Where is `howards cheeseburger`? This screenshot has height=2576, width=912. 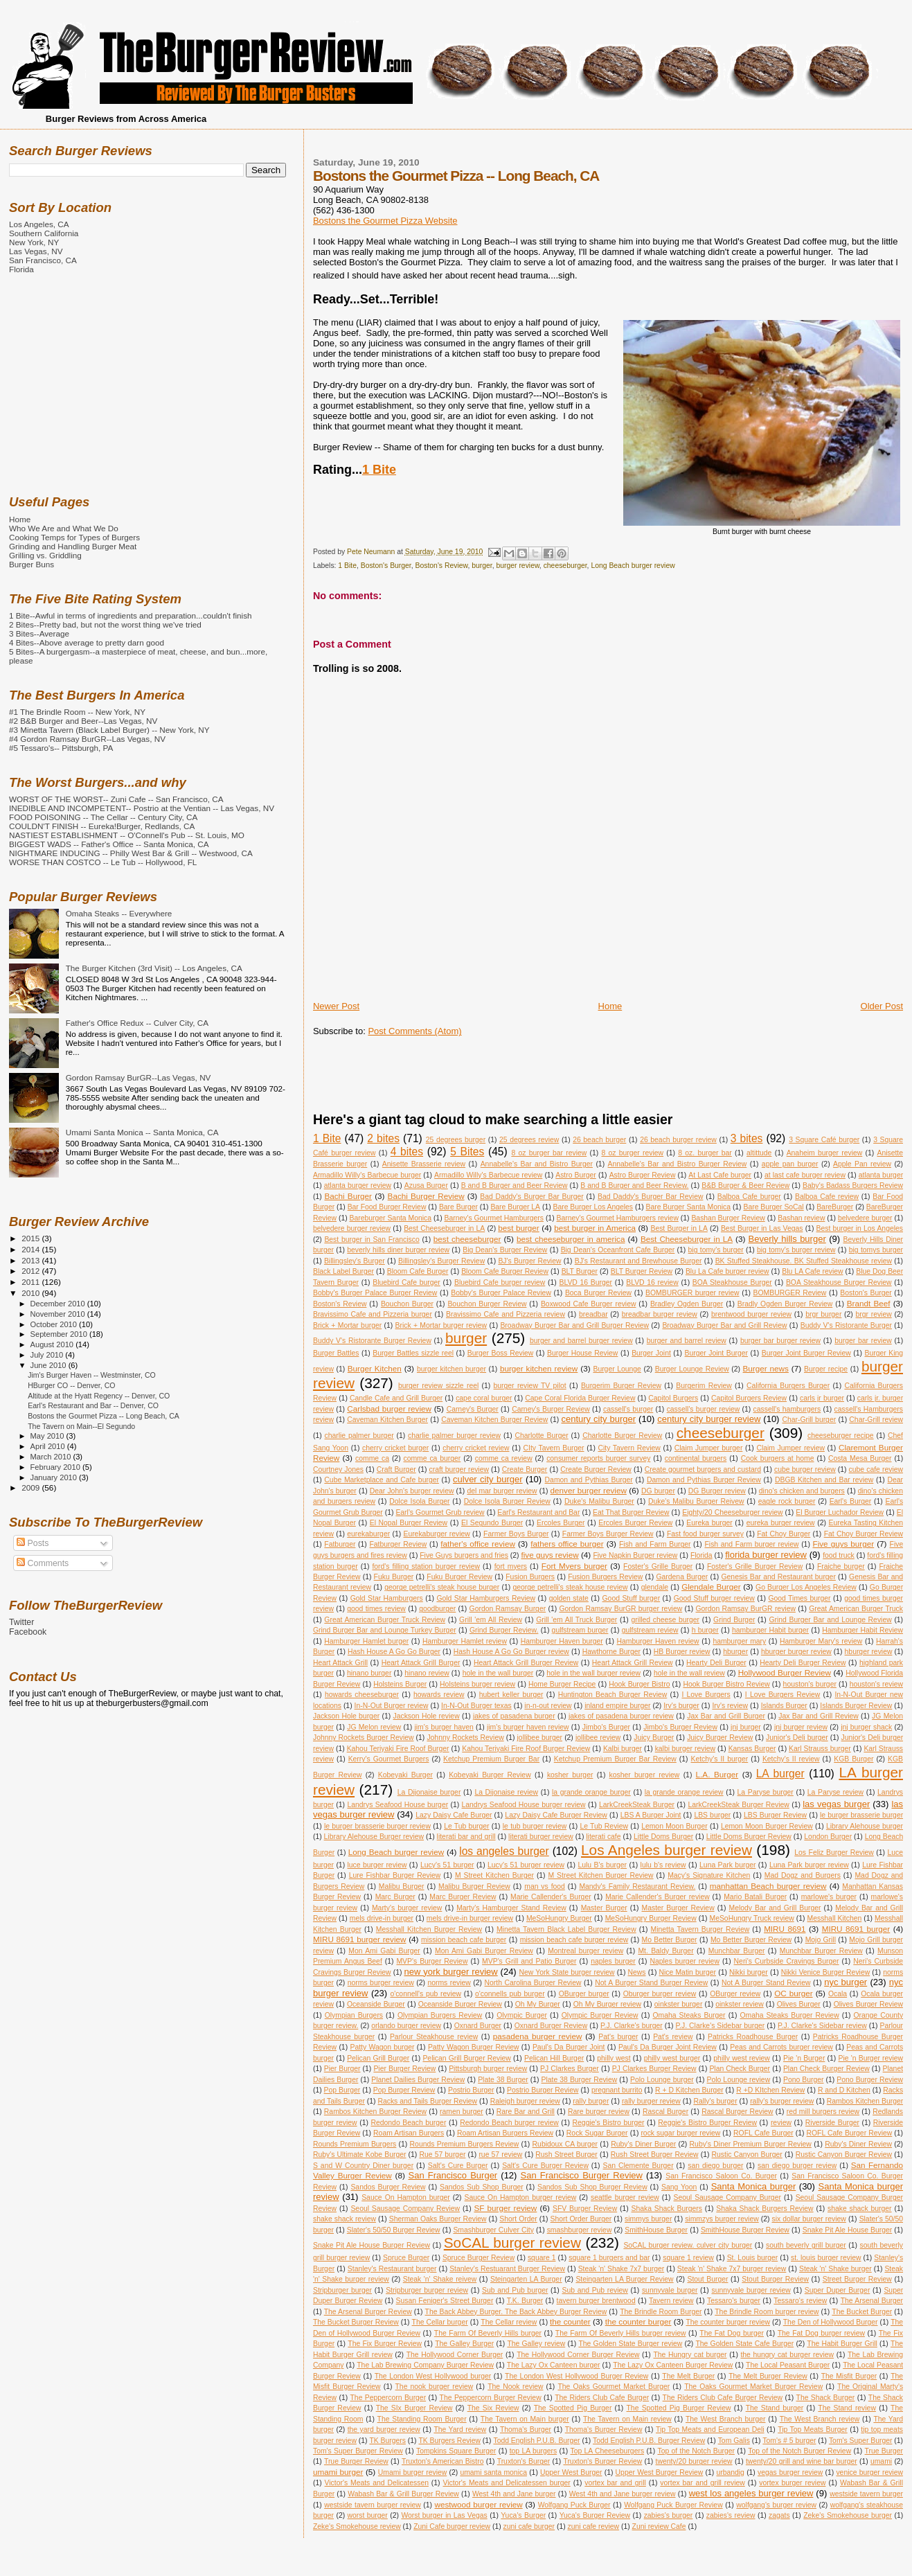 howards cheeseburger is located at coordinates (362, 1694).